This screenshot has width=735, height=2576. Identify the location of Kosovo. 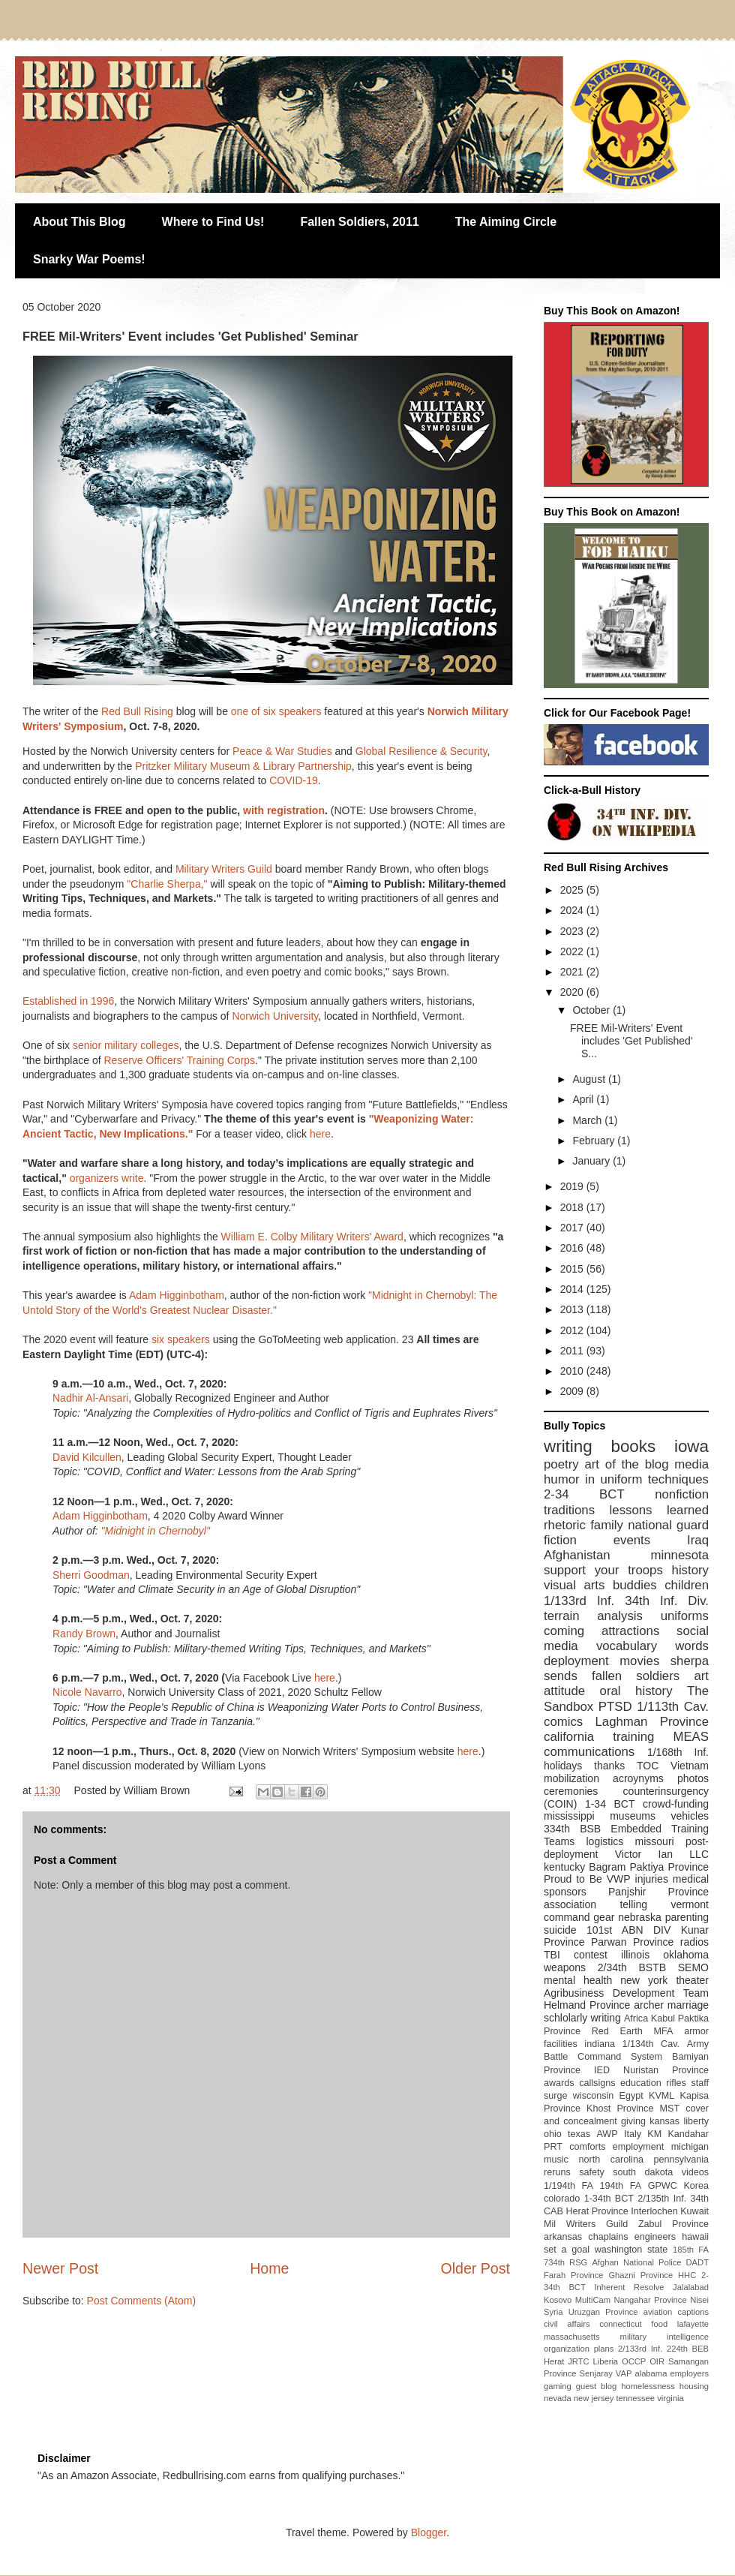
(558, 2299).